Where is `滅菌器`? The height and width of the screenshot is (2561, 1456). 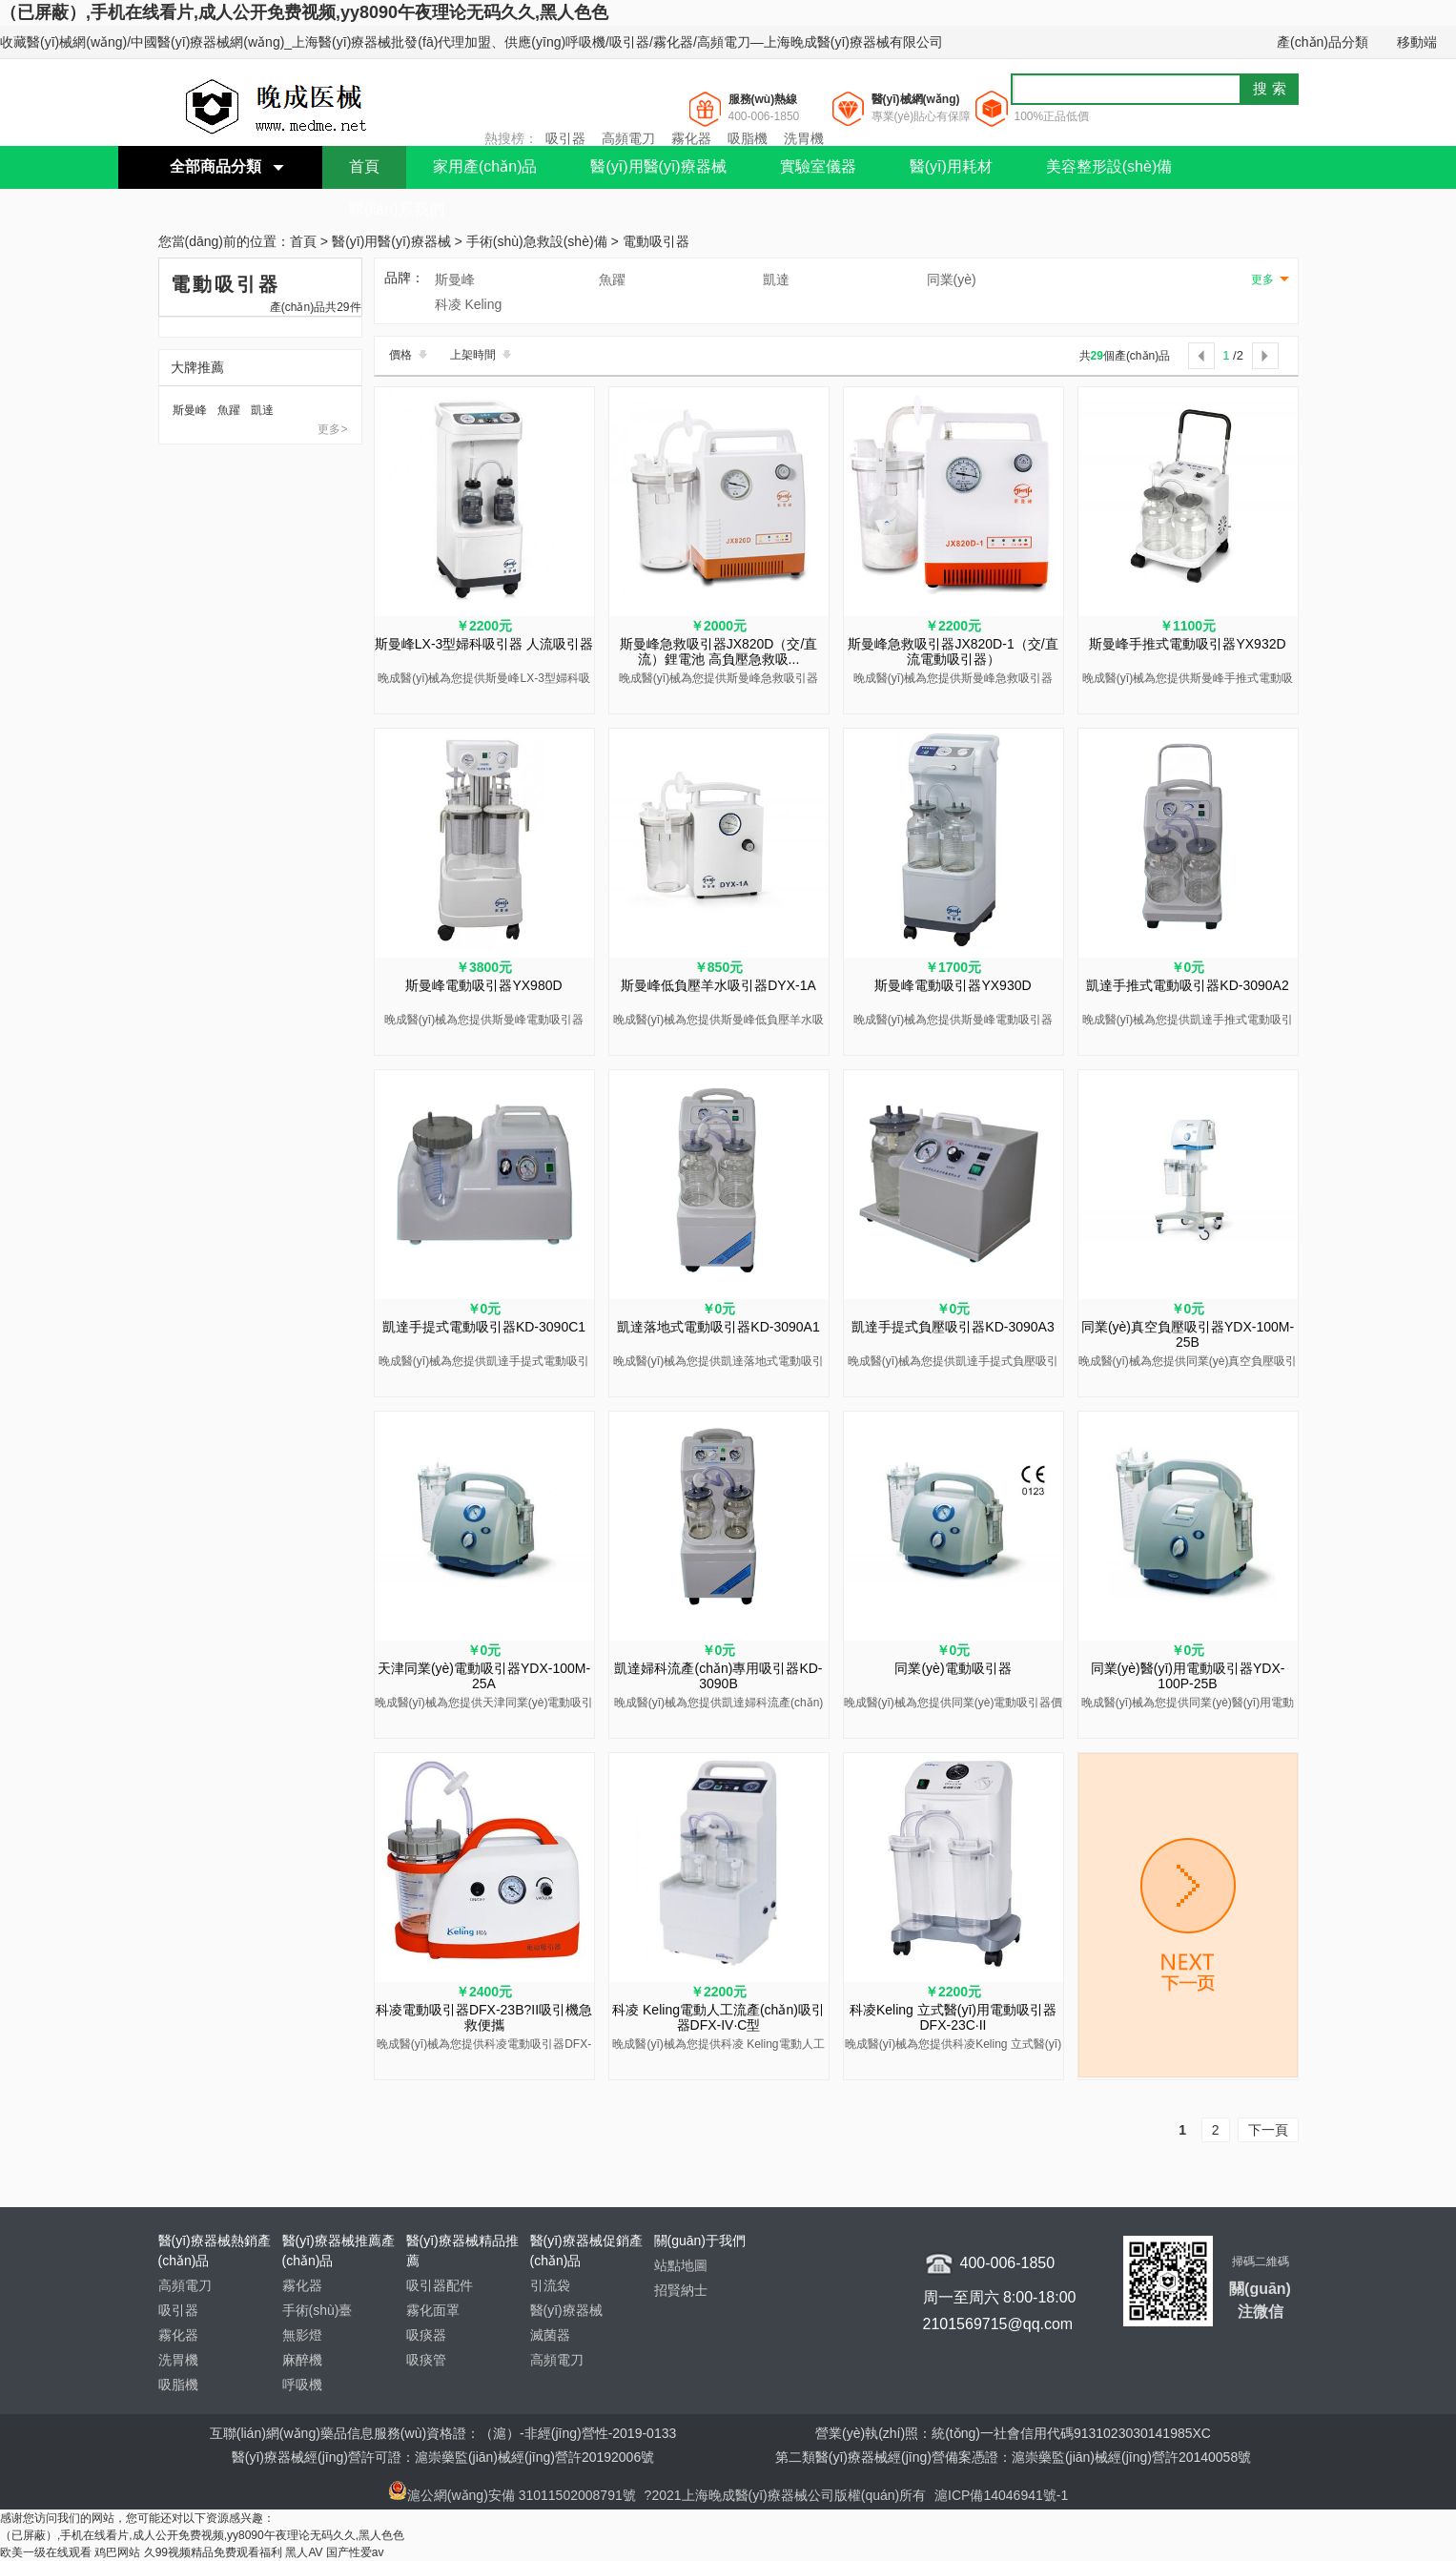
滅菌器 is located at coordinates (550, 2335).